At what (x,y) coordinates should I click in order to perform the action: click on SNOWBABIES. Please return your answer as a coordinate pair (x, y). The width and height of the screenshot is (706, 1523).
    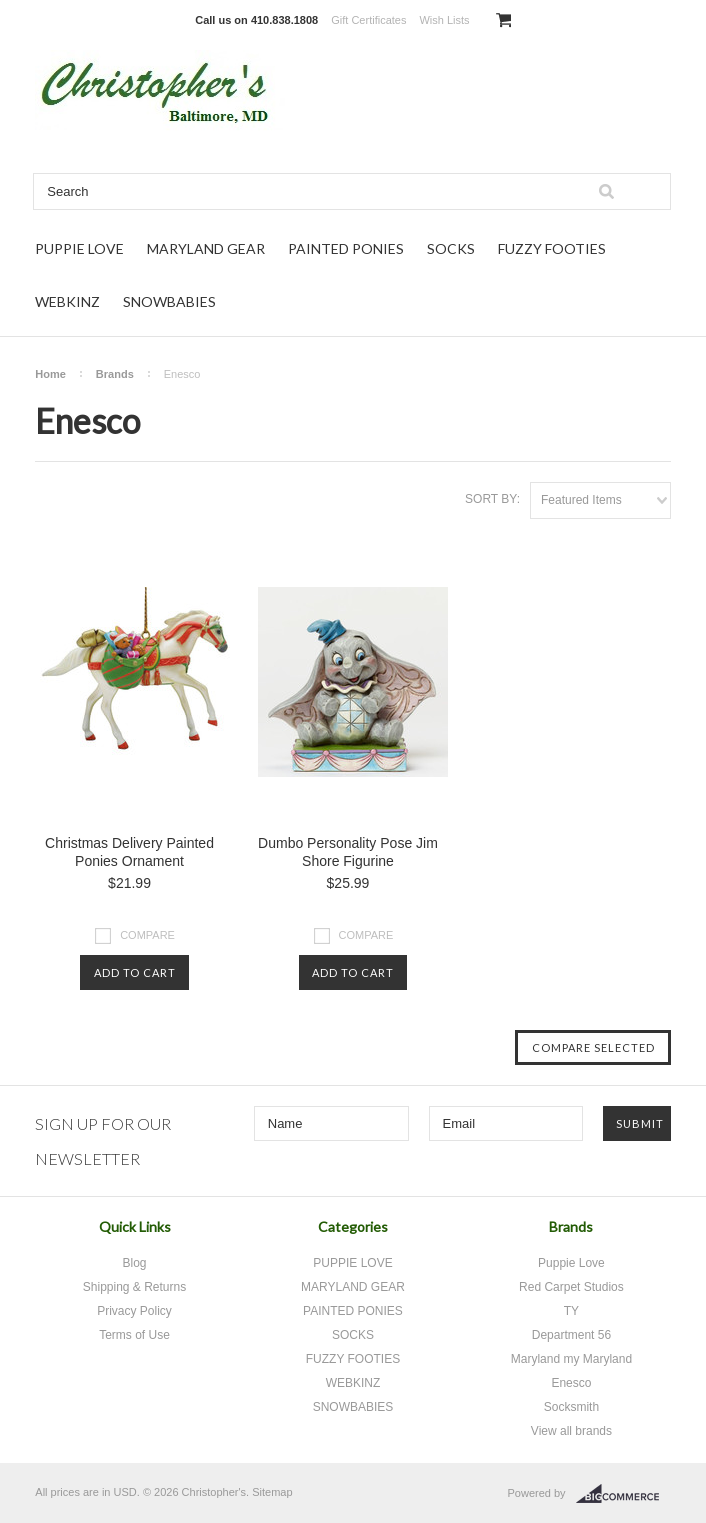
    Looking at the image, I should click on (169, 301).